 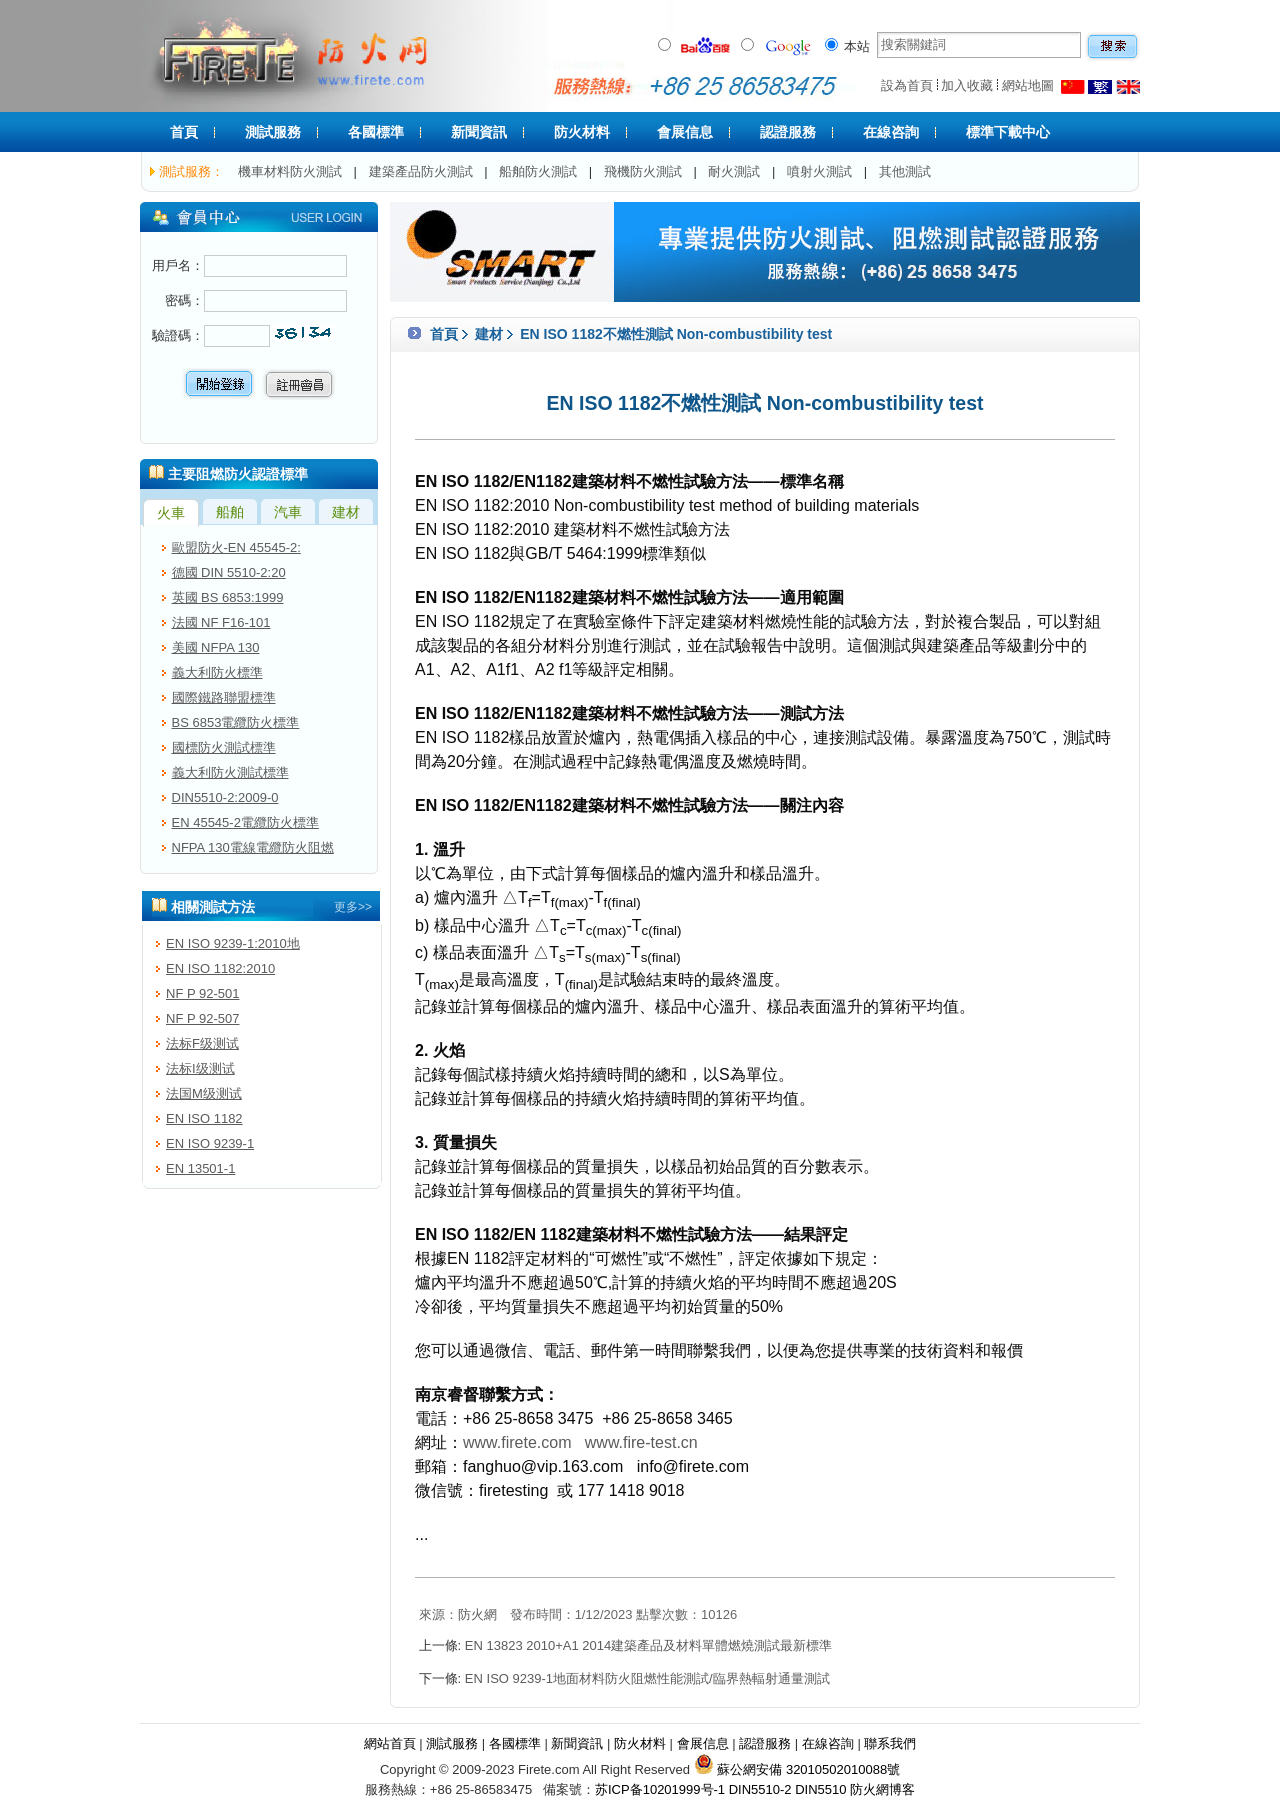 I want to click on 設為首頁, so click(x=907, y=85).